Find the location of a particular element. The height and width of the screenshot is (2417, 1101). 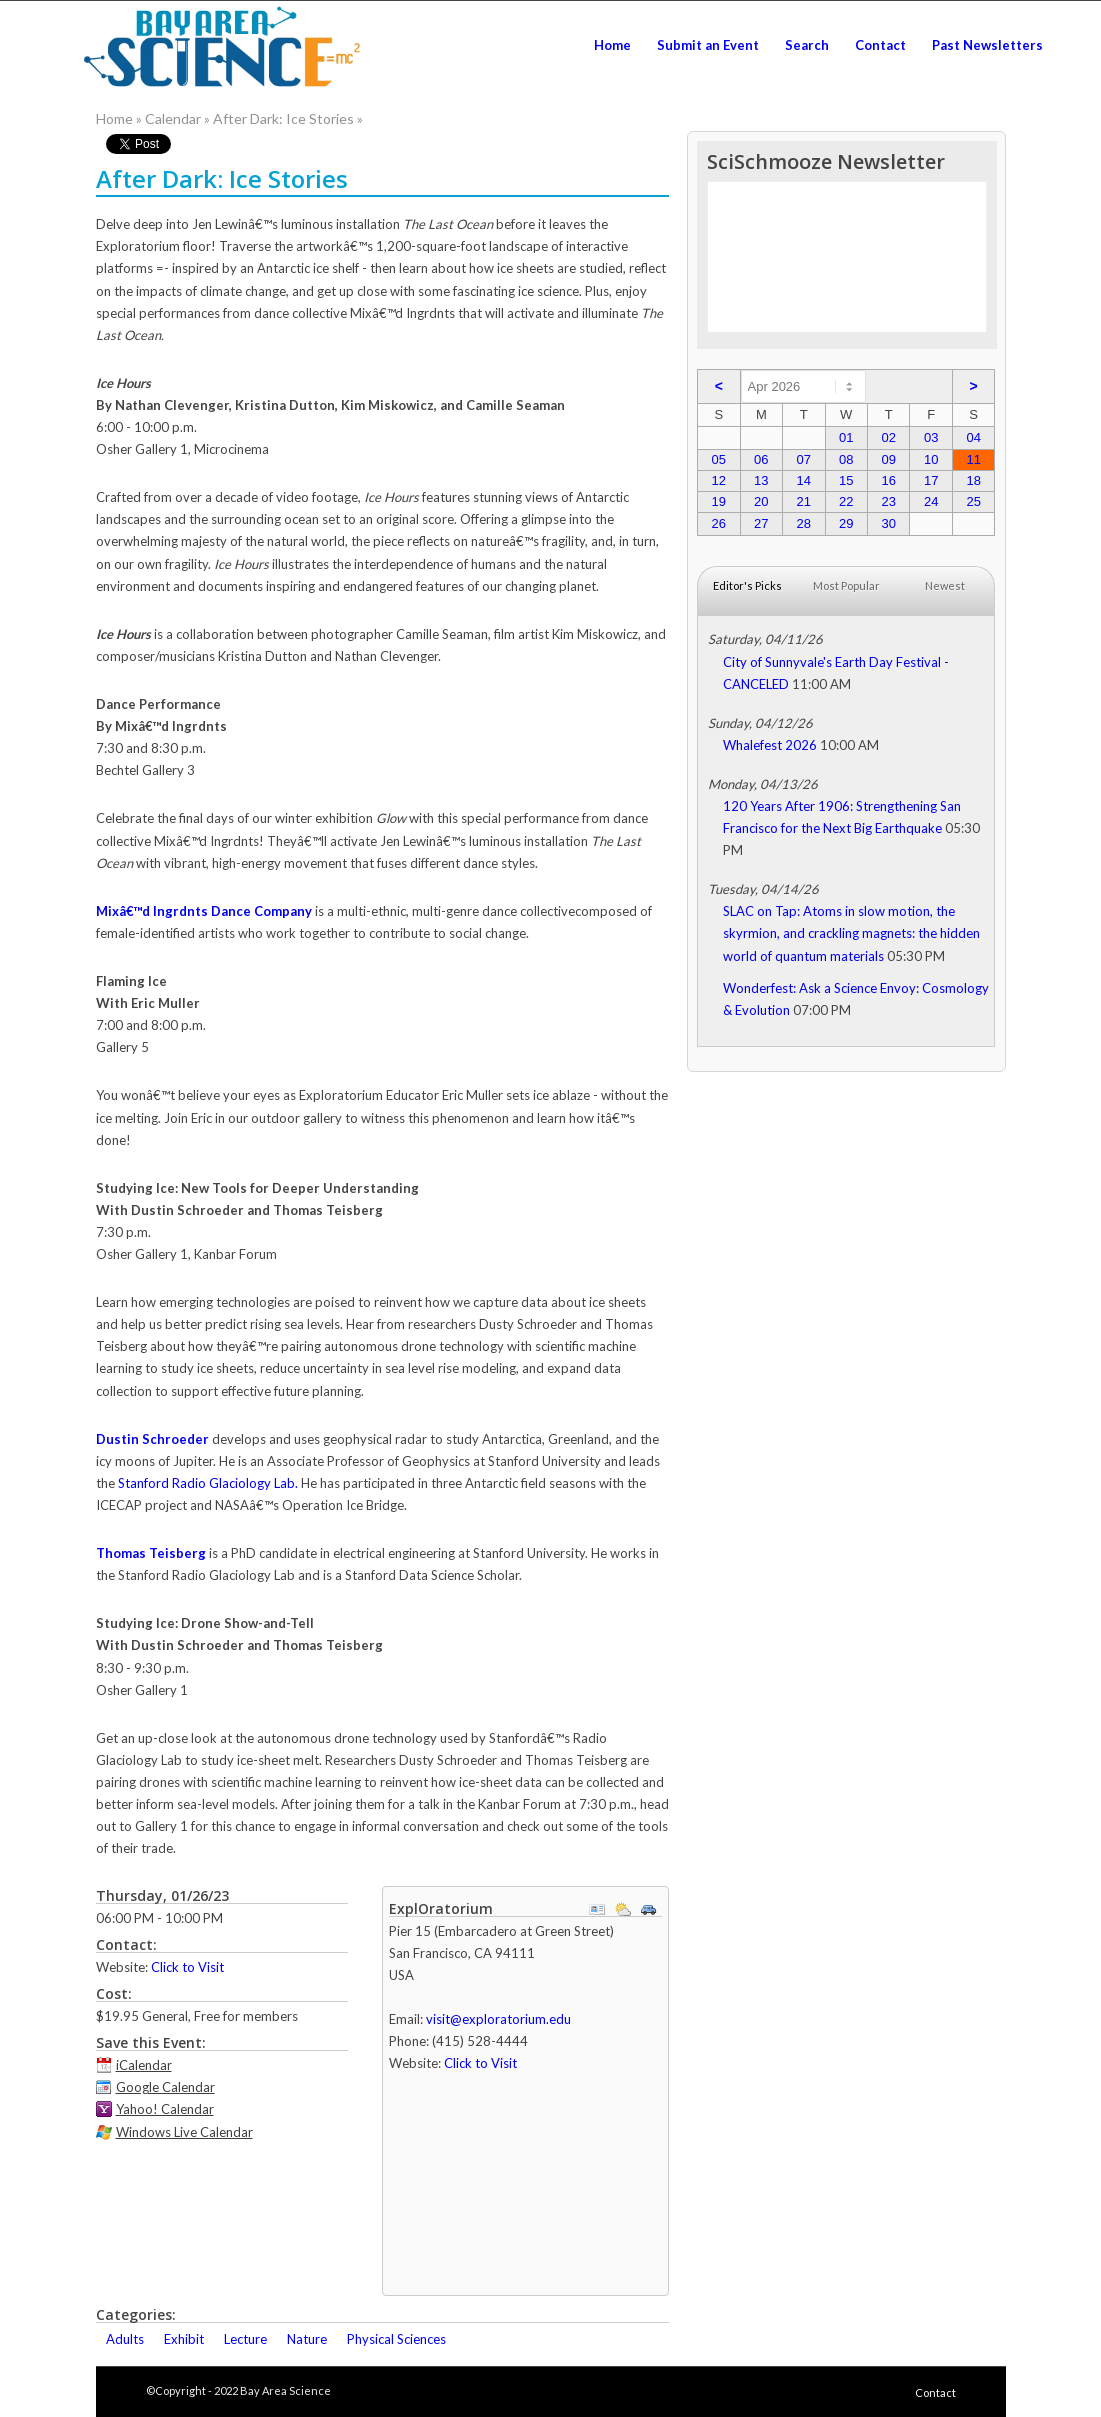

09 is located at coordinates (888, 459).